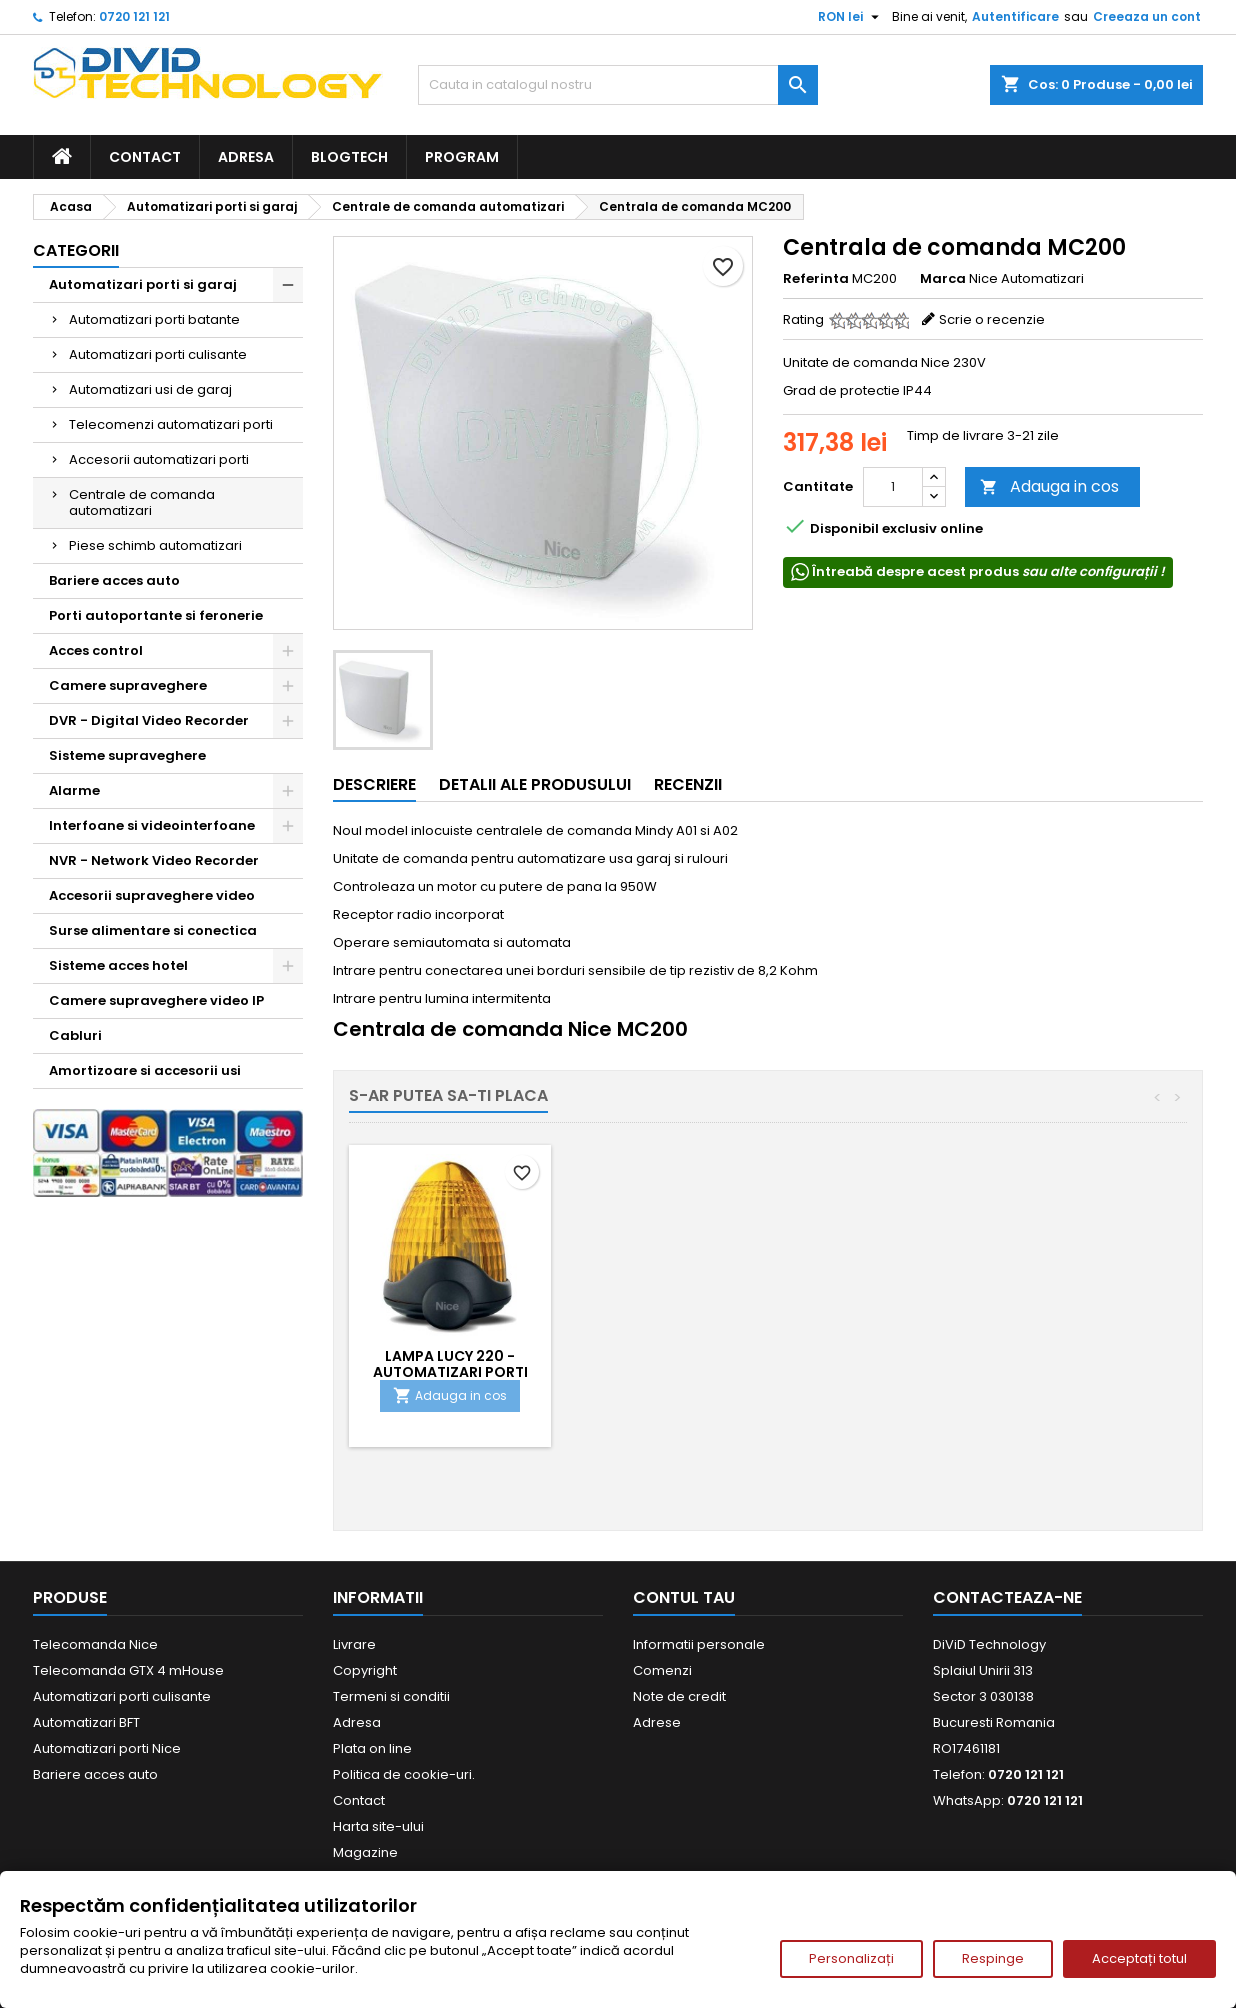 Image resolution: width=1236 pixels, height=2008 pixels. What do you see at coordinates (159, 459) in the screenshot?
I see `Accesorii automatizari porti` at bounding box center [159, 459].